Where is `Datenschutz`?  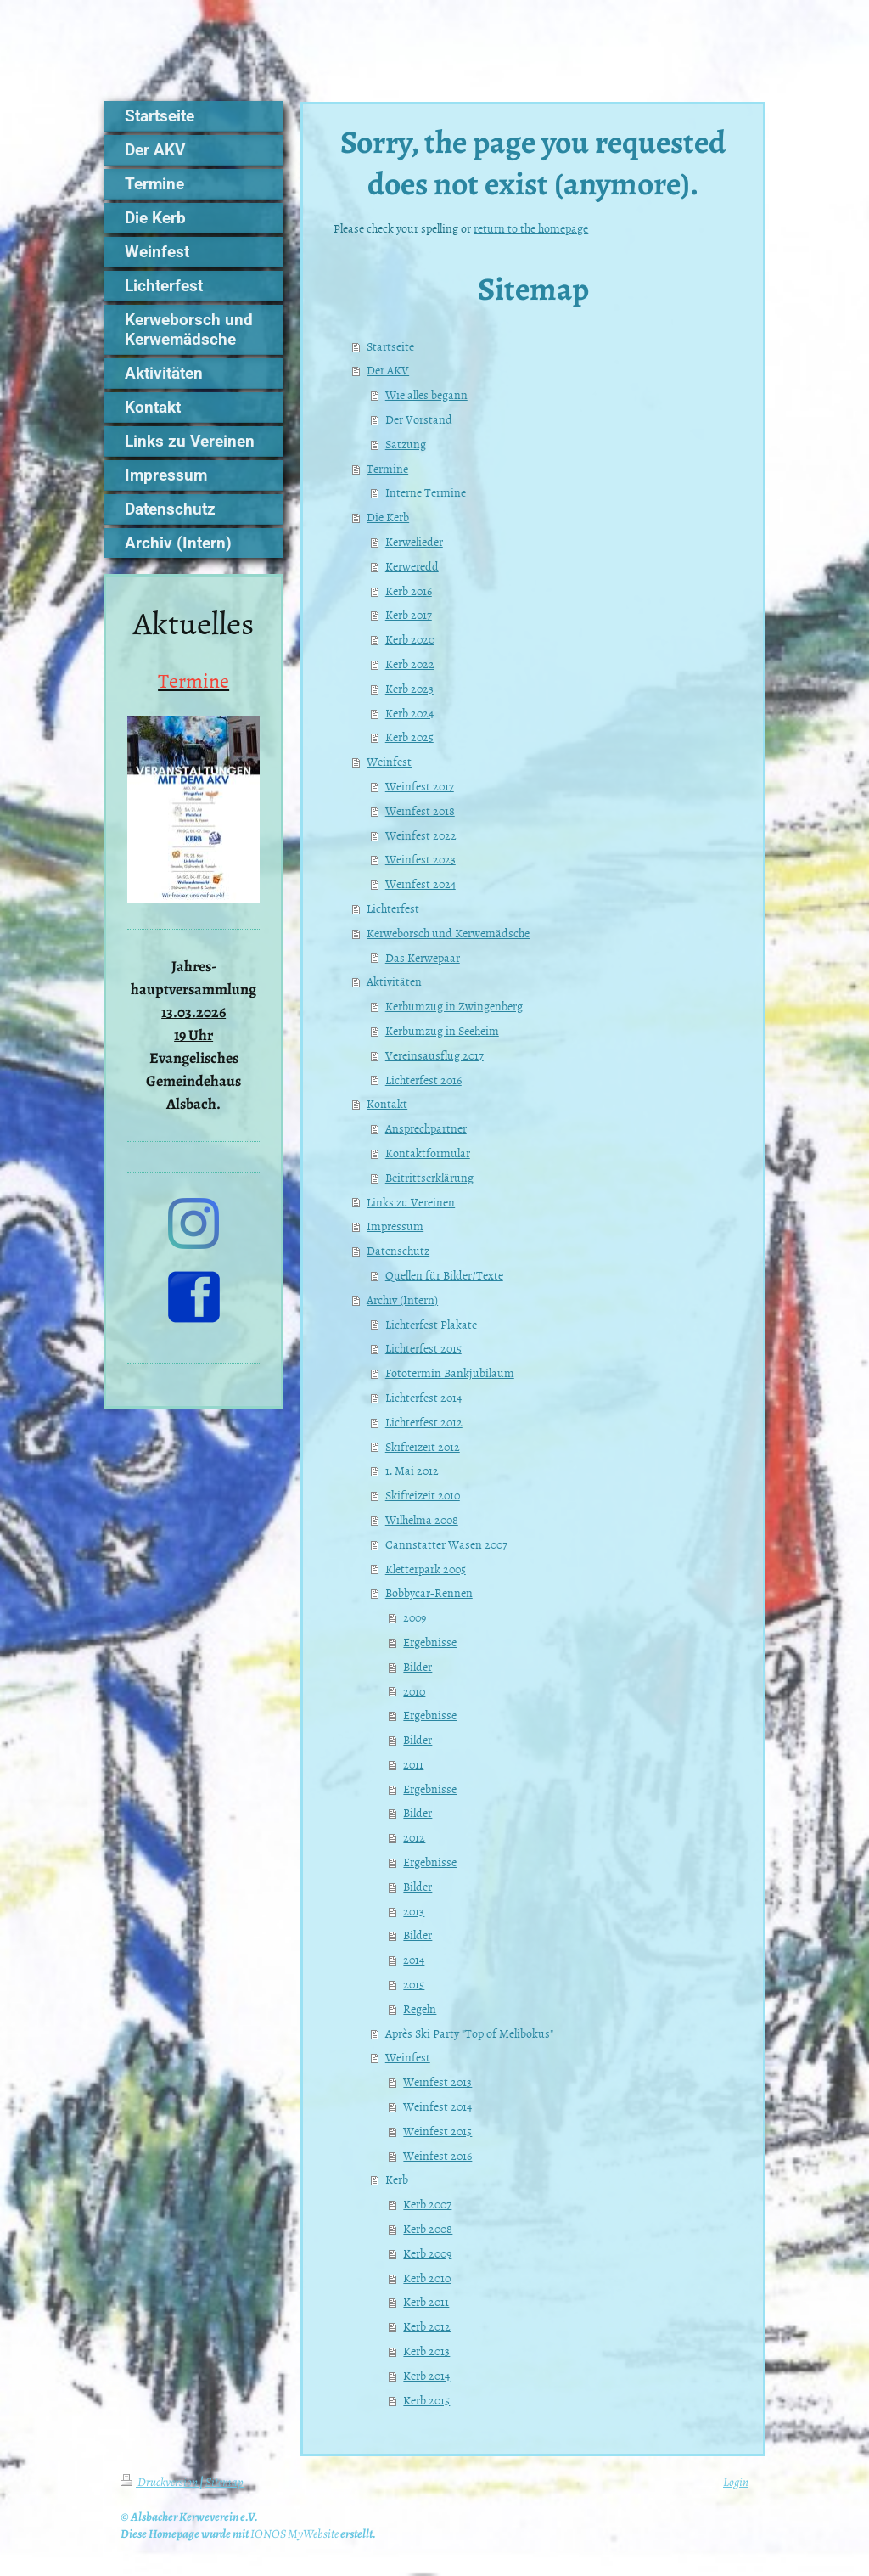 Datenschutz is located at coordinates (398, 1250).